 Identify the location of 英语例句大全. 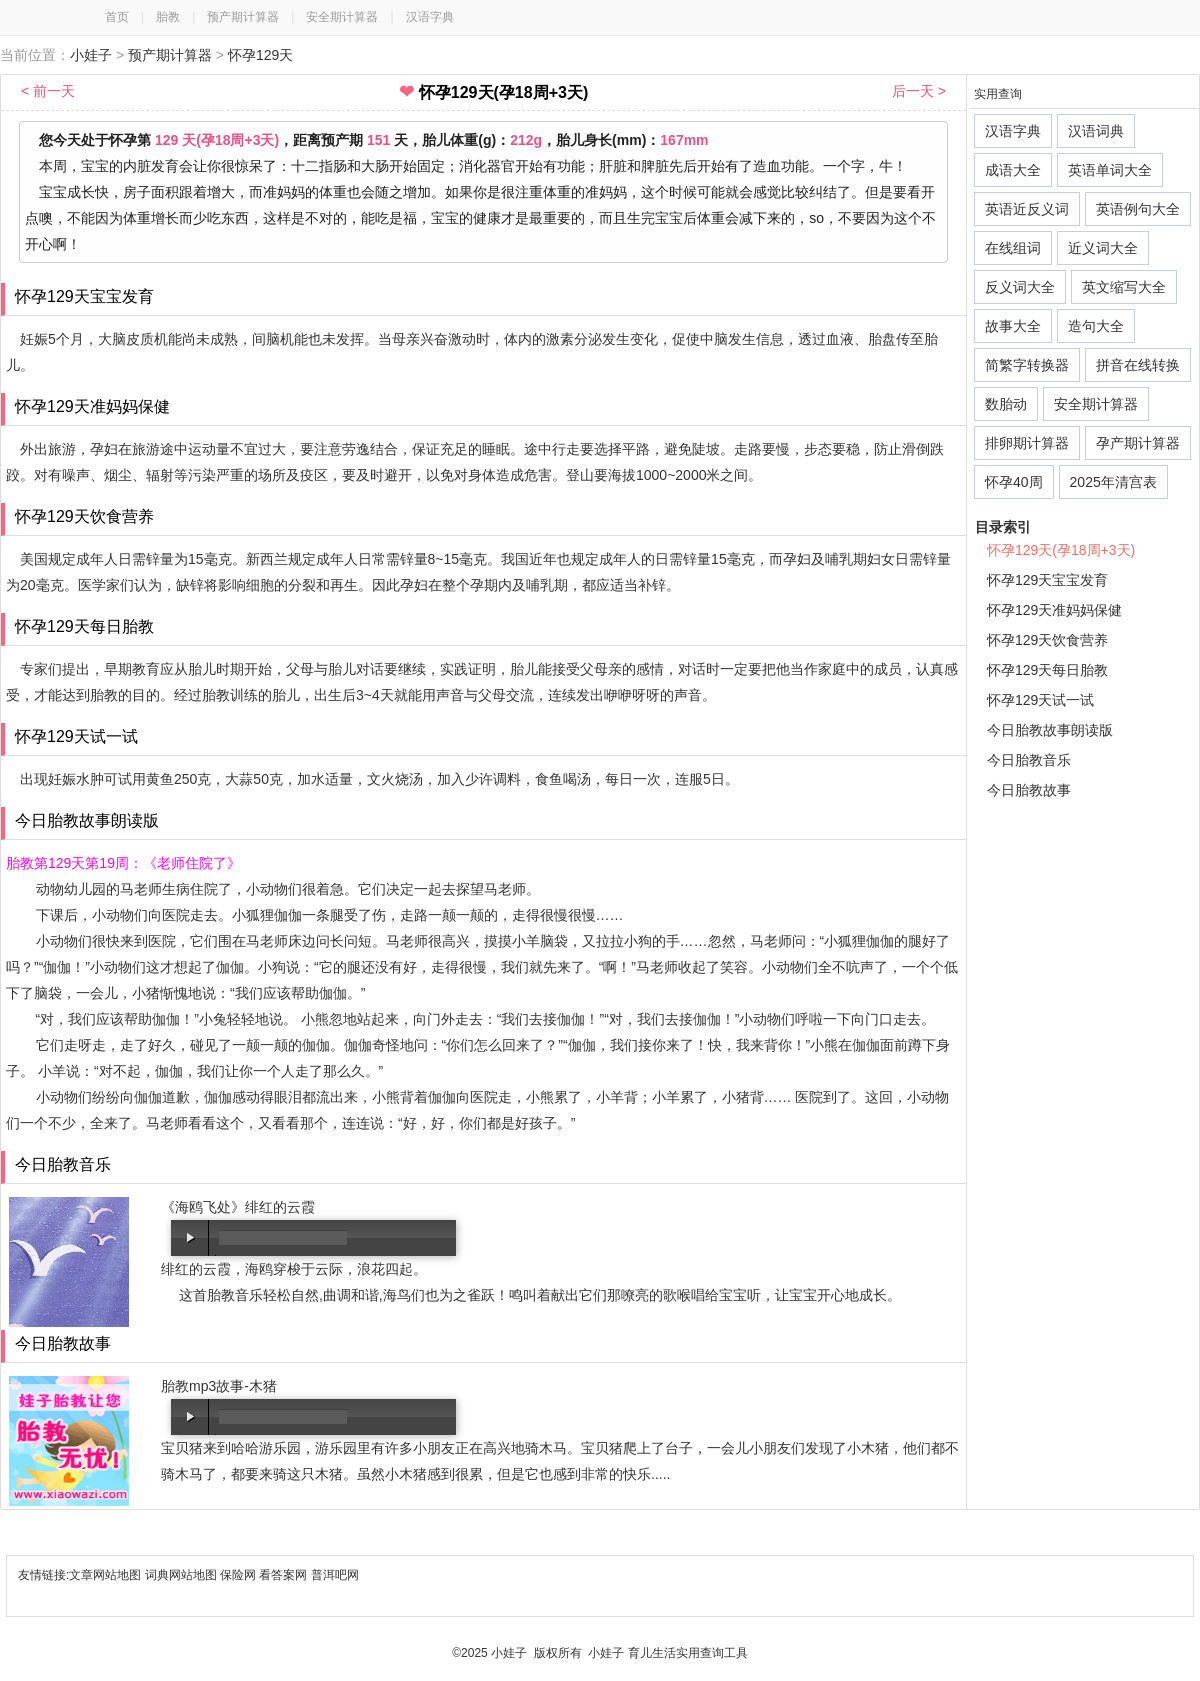
(1138, 209).